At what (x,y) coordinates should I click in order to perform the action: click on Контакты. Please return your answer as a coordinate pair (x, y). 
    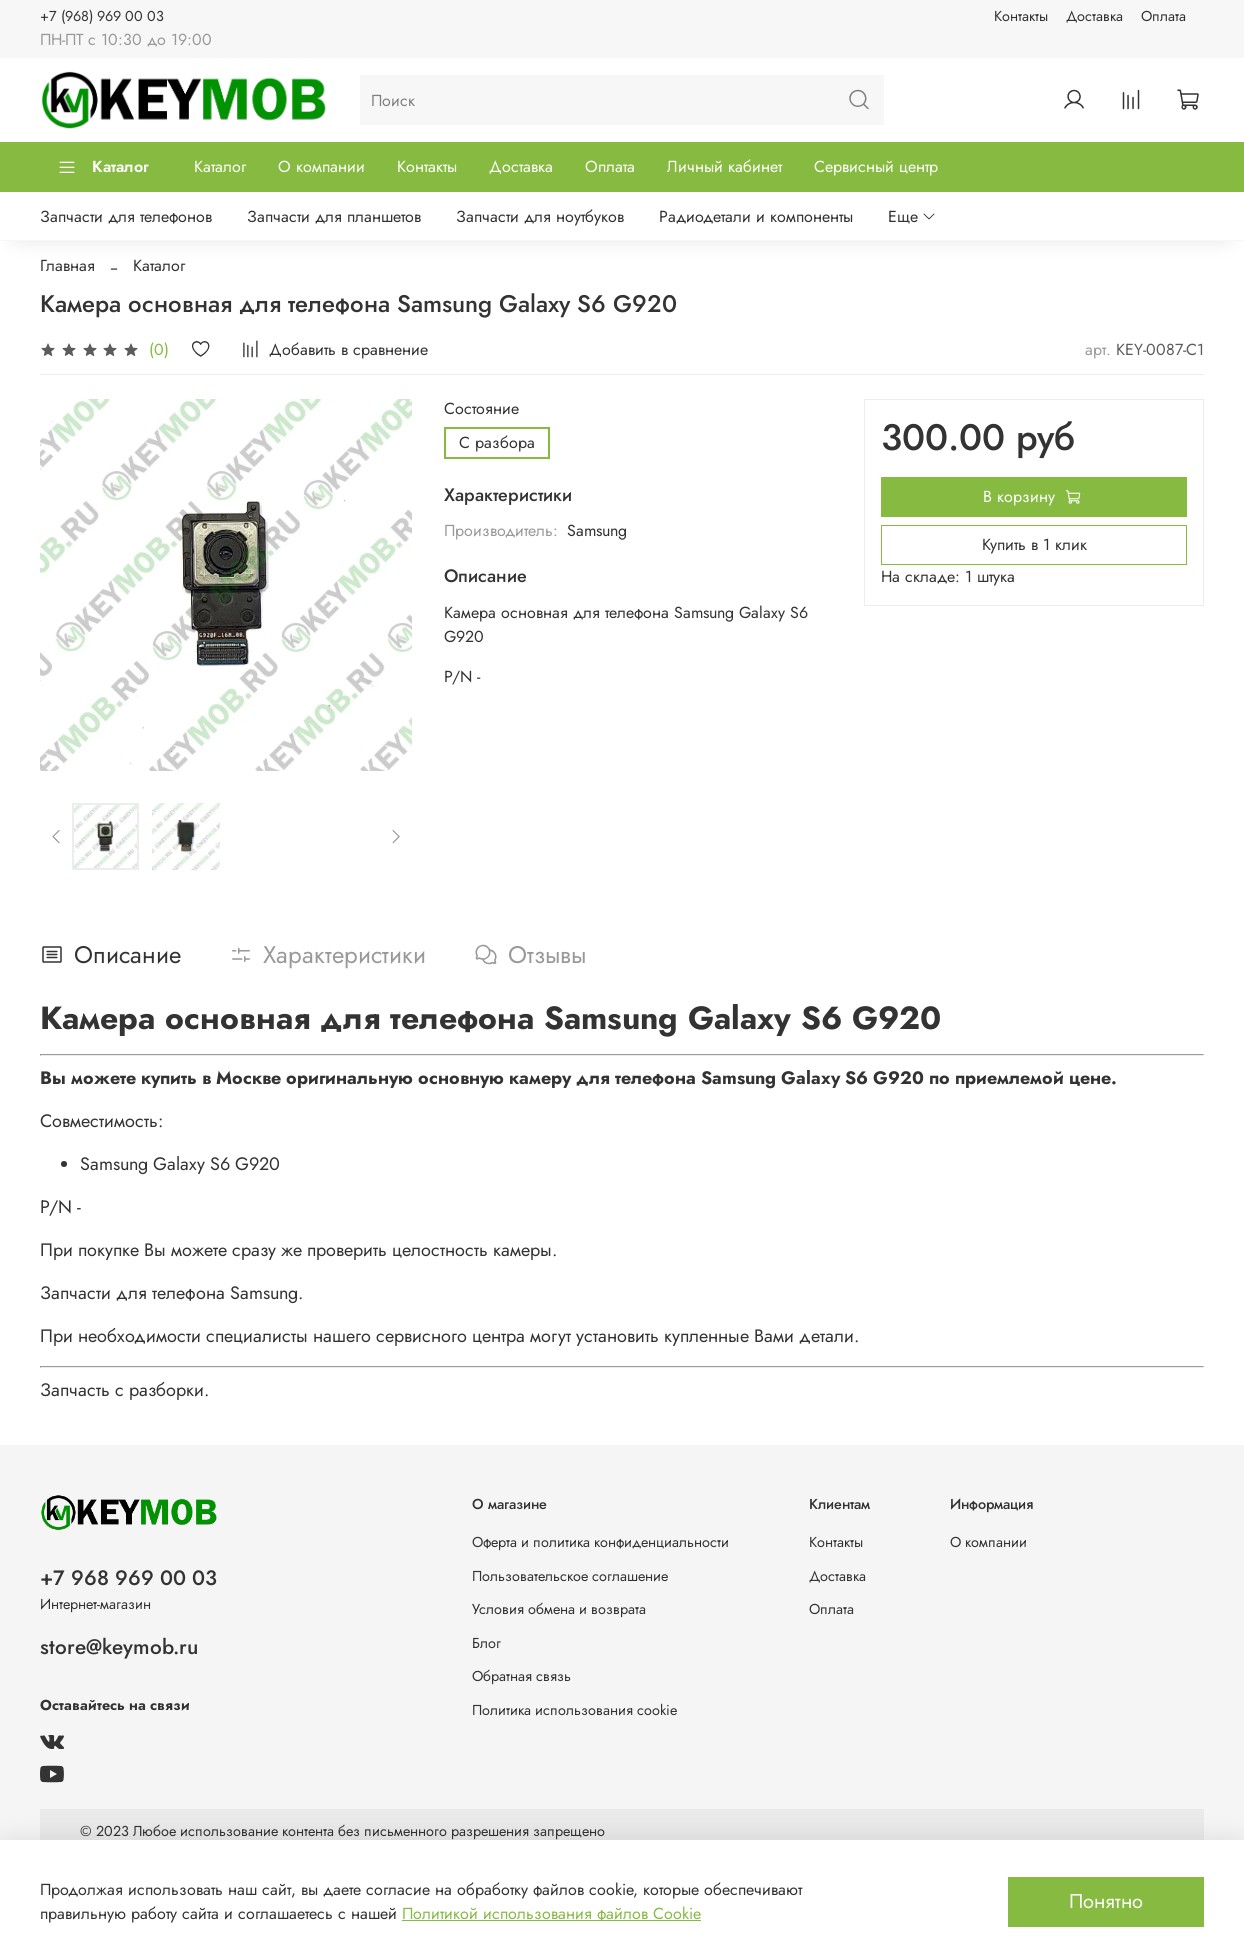
    Looking at the image, I should click on (1021, 16).